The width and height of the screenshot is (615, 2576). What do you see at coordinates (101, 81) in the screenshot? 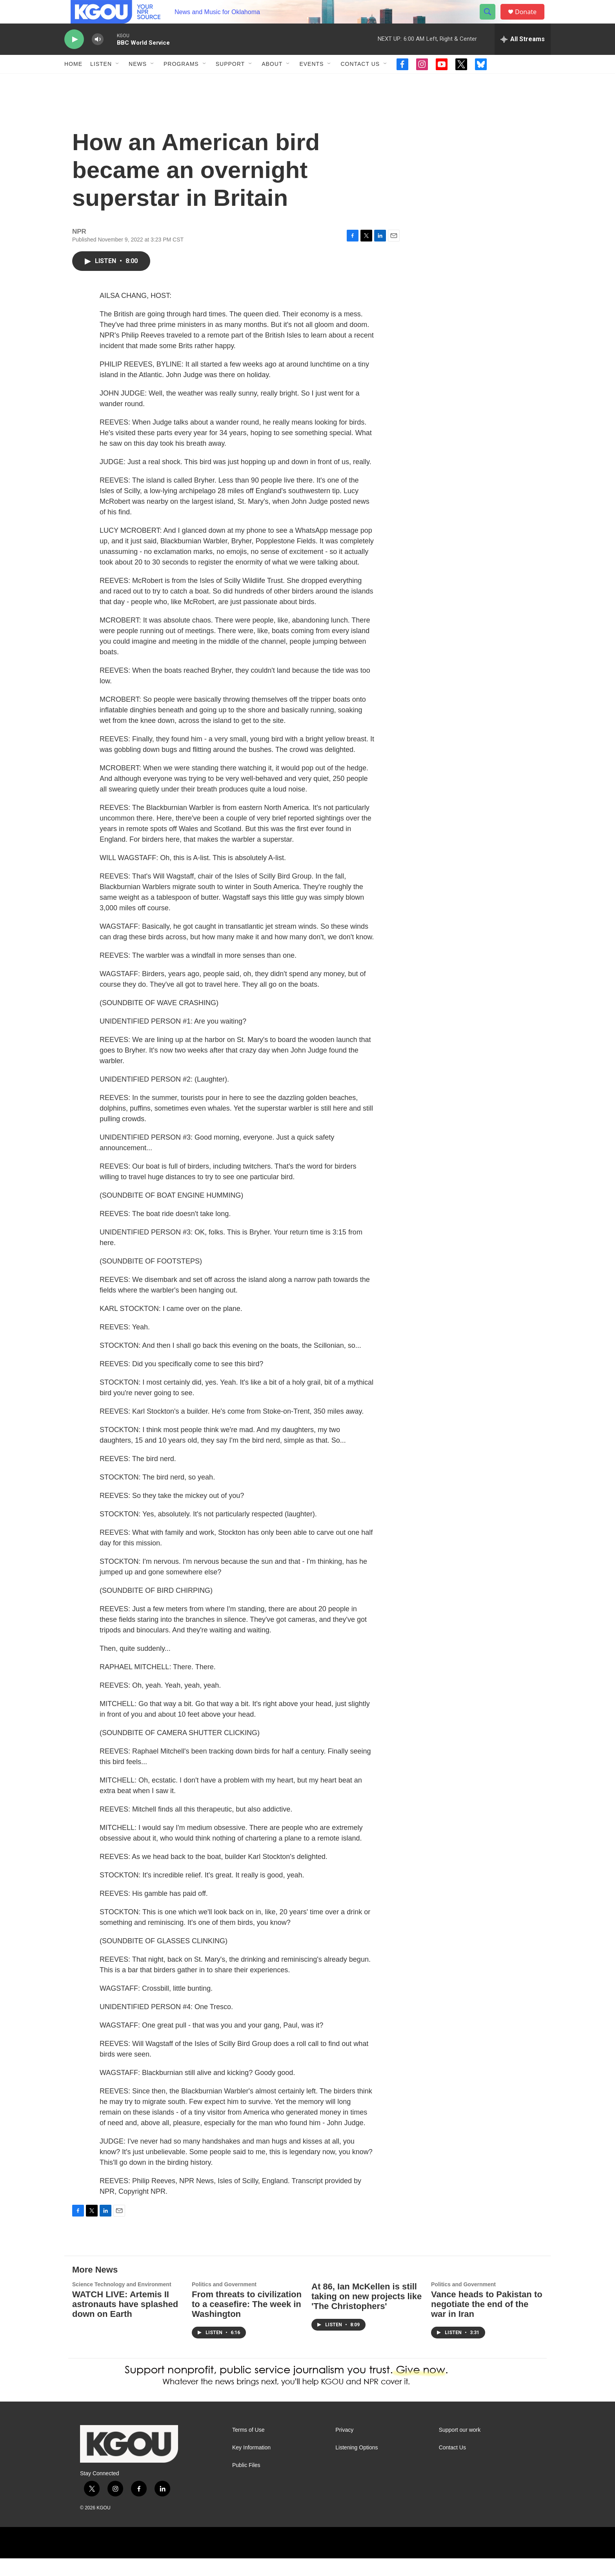
I see `Listen` at bounding box center [101, 81].